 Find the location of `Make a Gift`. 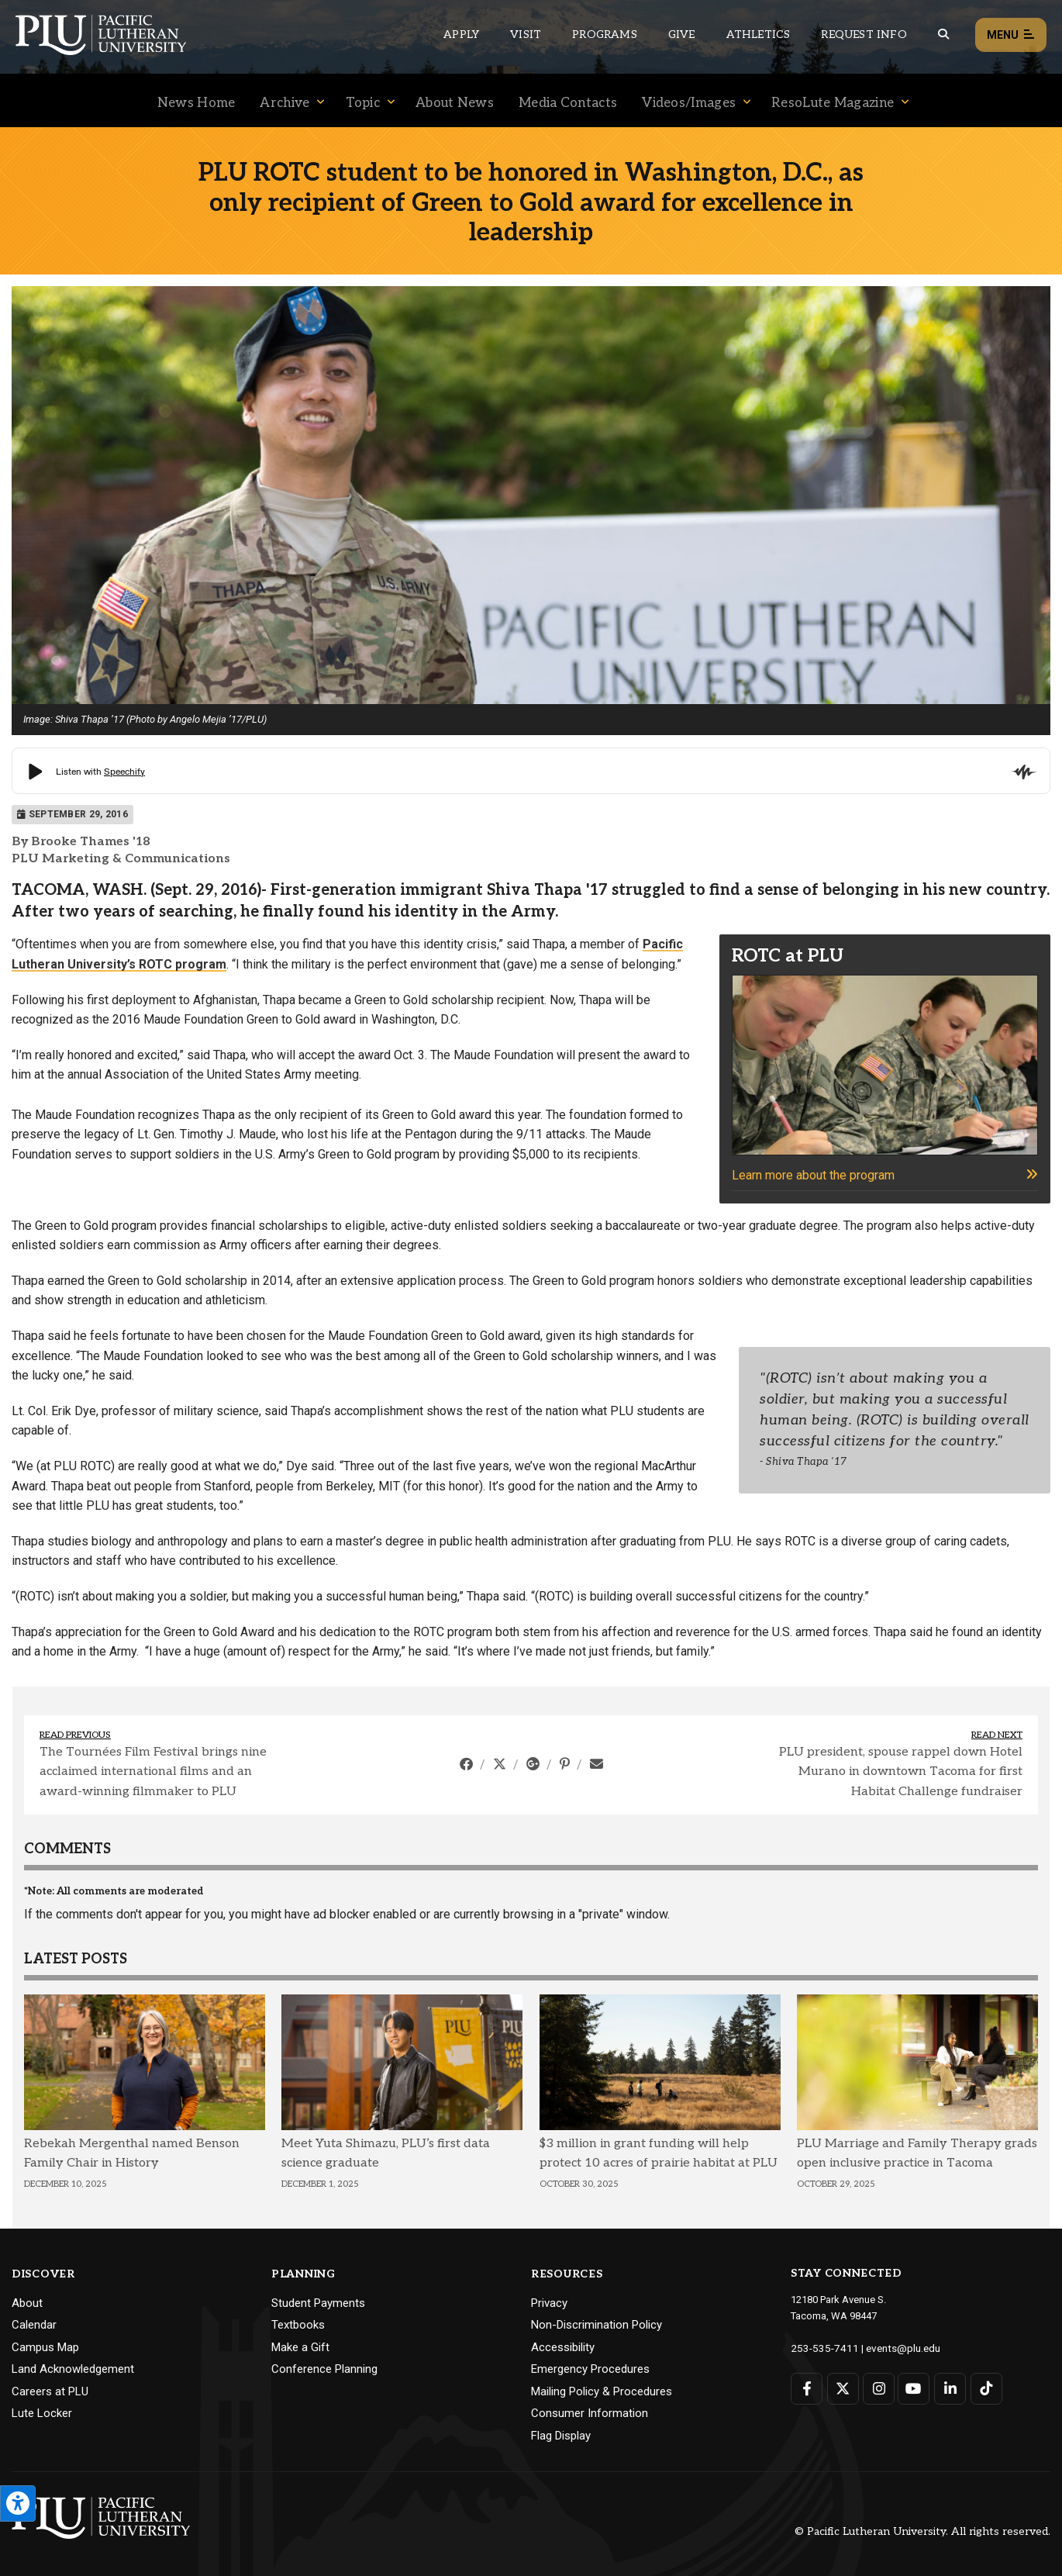

Make a Gift is located at coordinates (300, 2347).